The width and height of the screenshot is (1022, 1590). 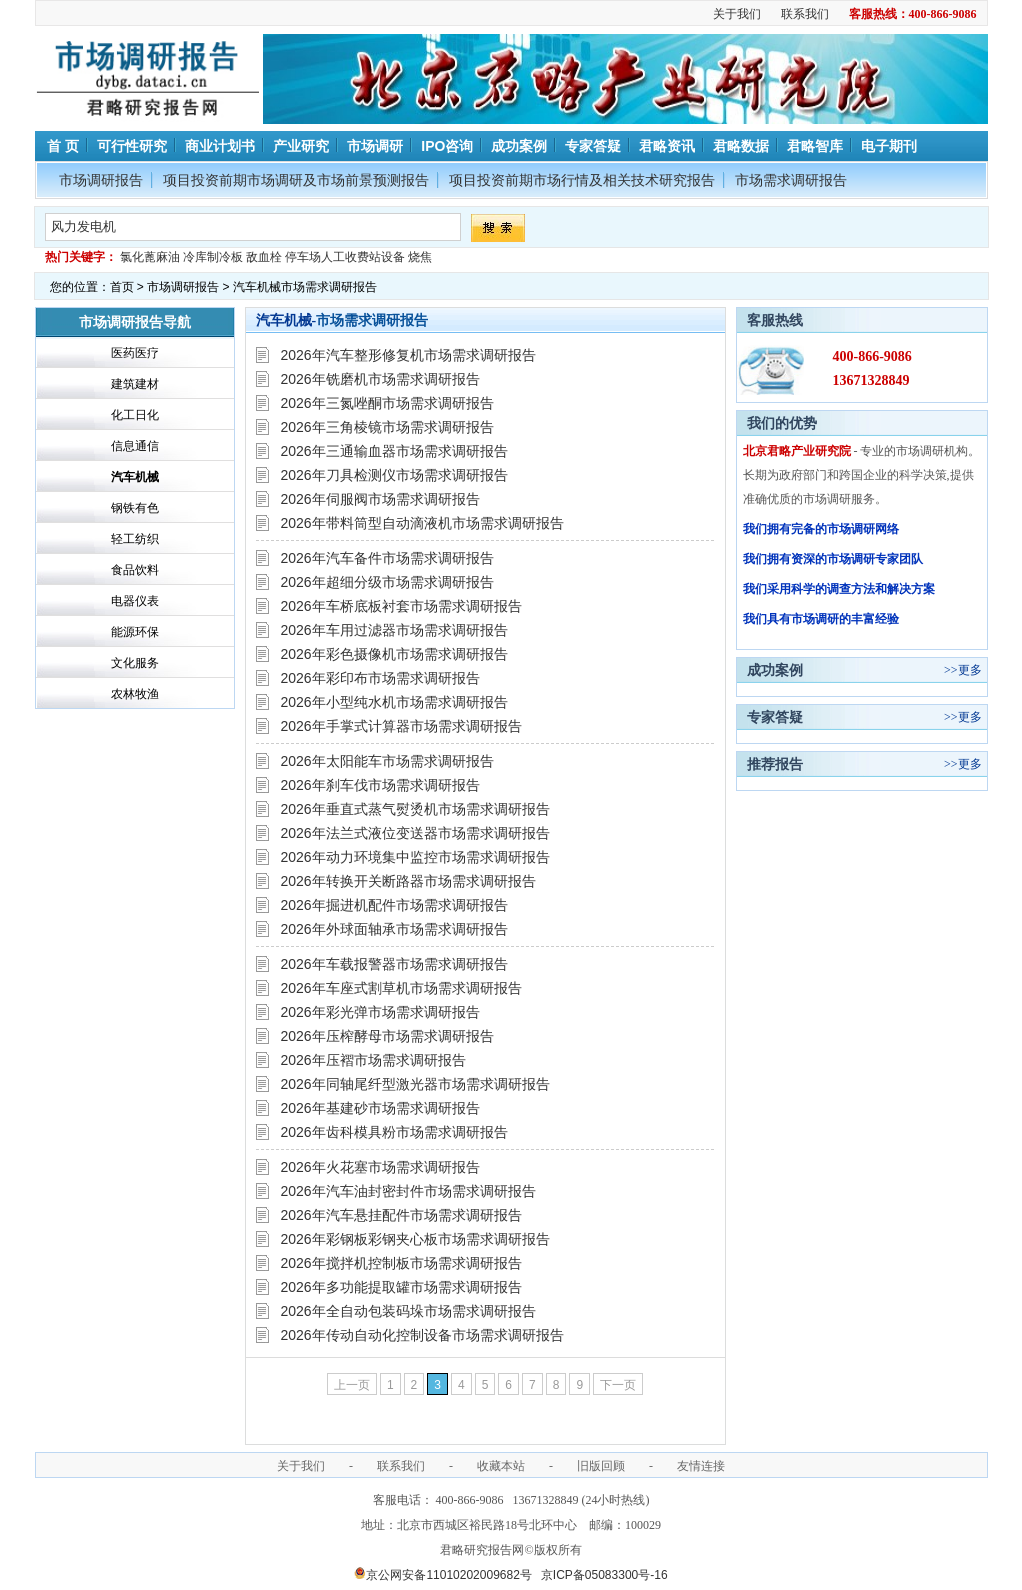 I want to click on 2026年同轴尾纤型激光器市场需求调研报告, so click(x=415, y=1084).